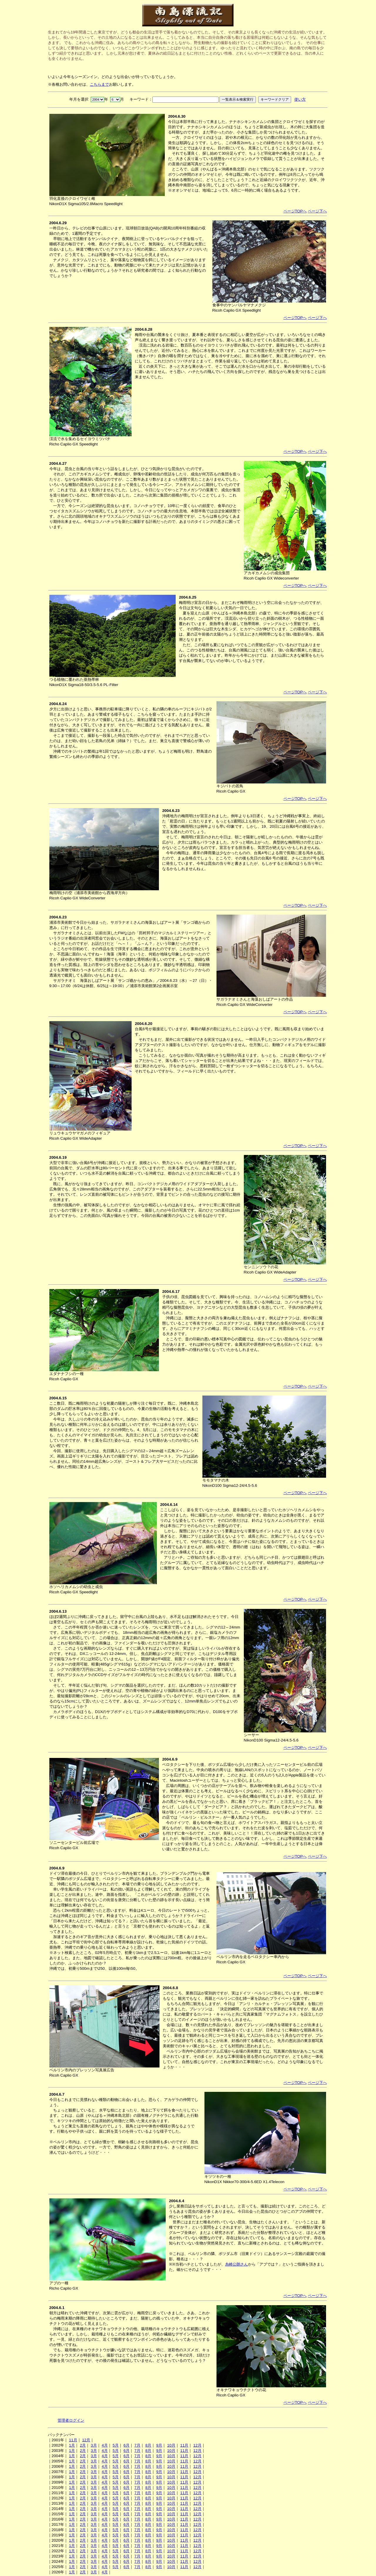 Image resolution: width=376 pixels, height=2576 pixels. Describe the element at coordinates (99, 84) in the screenshot. I see `こちらまで` at that location.